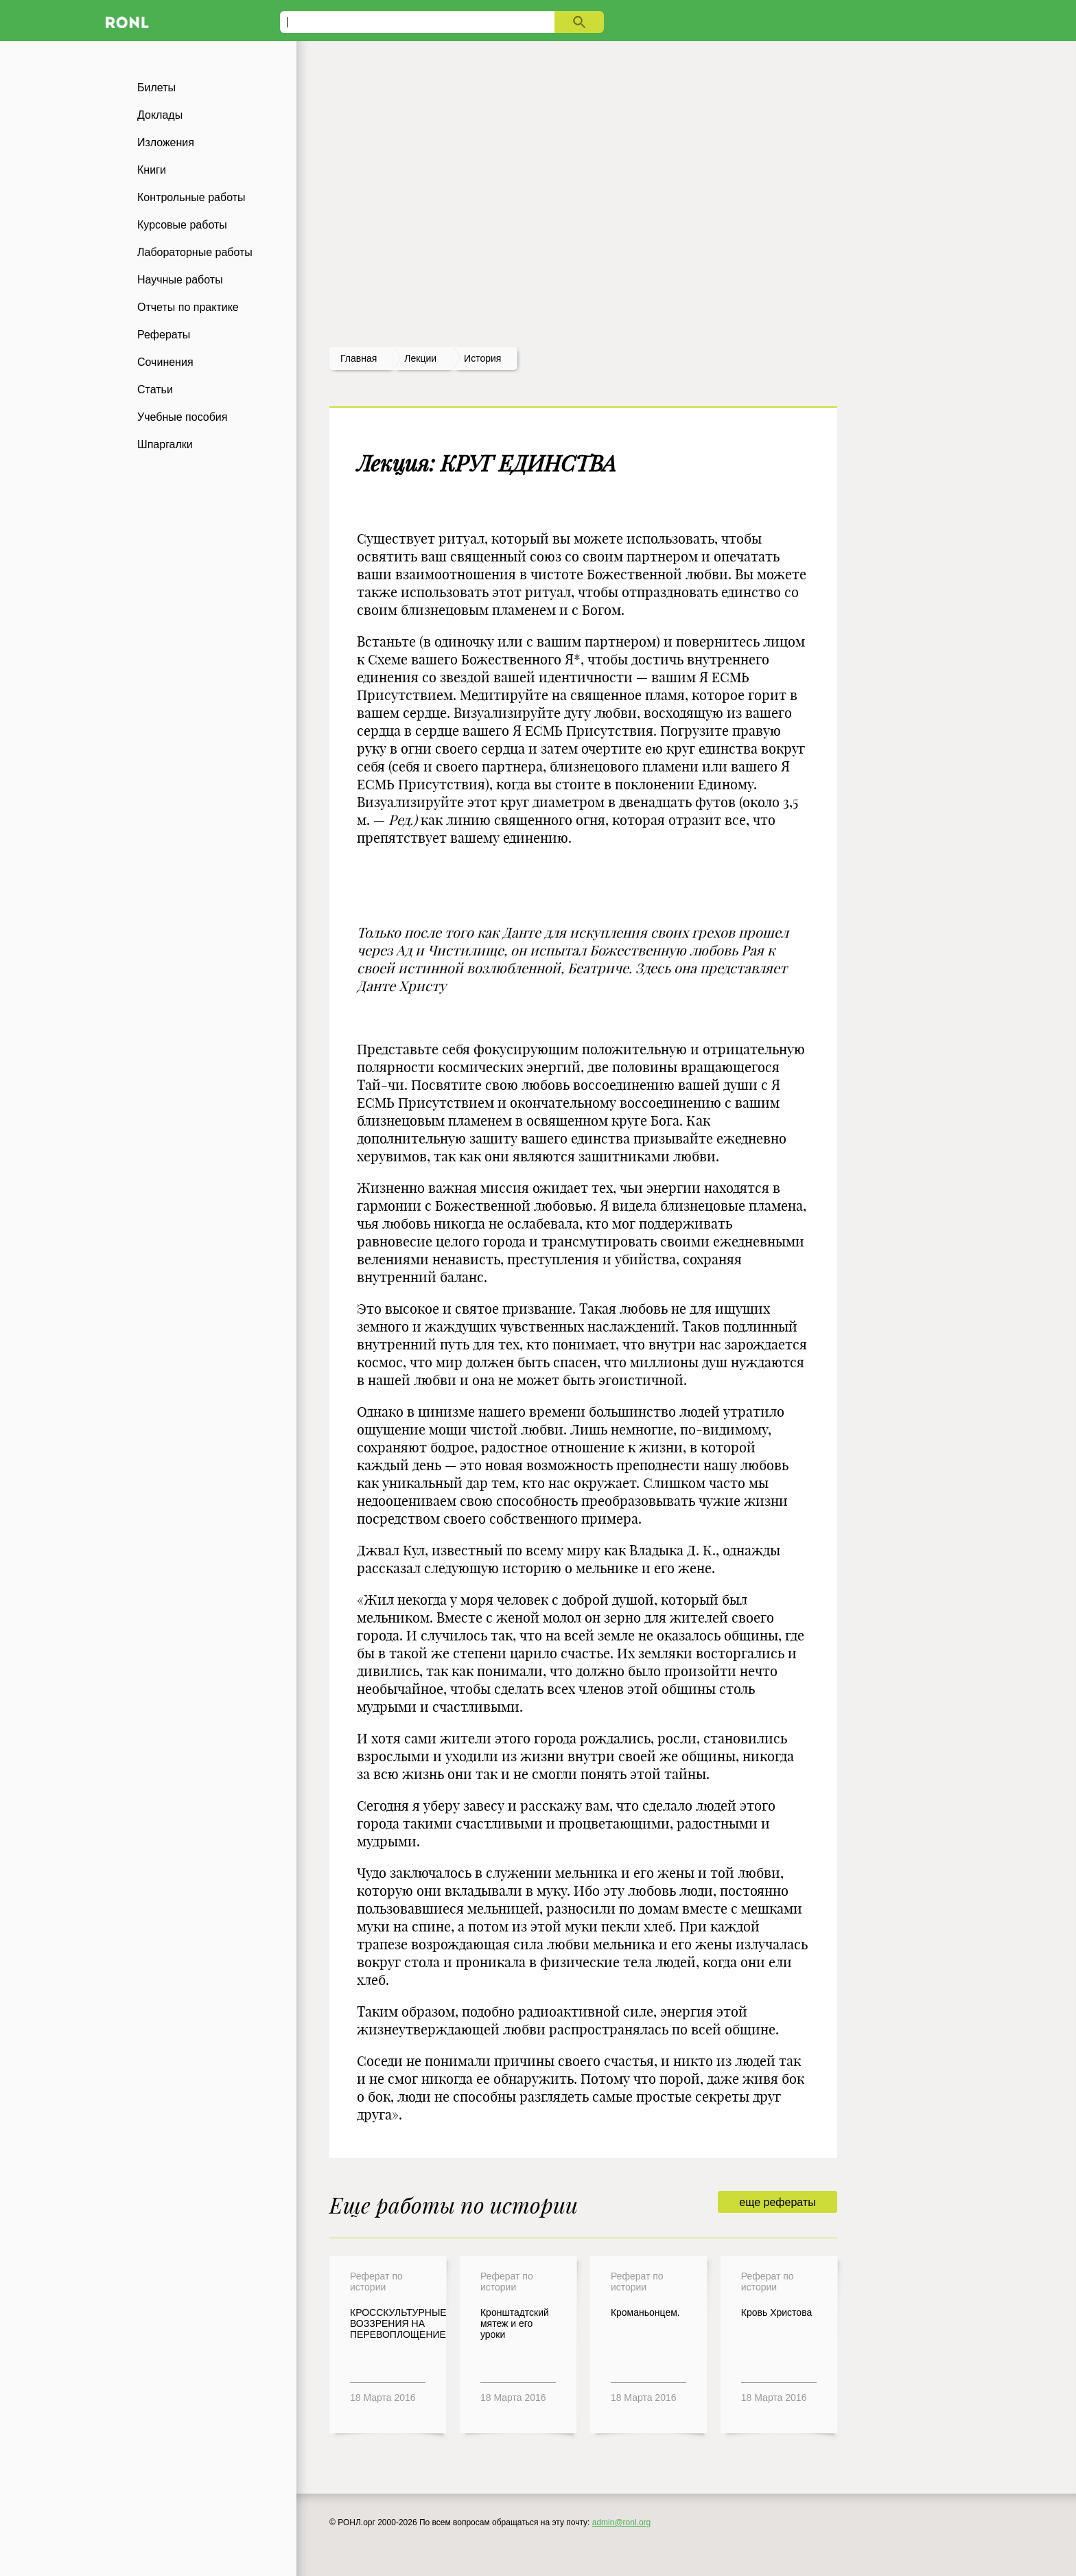 The width and height of the screenshot is (1076, 2576). Describe the element at coordinates (156, 87) in the screenshot. I see `Билеты` at that location.